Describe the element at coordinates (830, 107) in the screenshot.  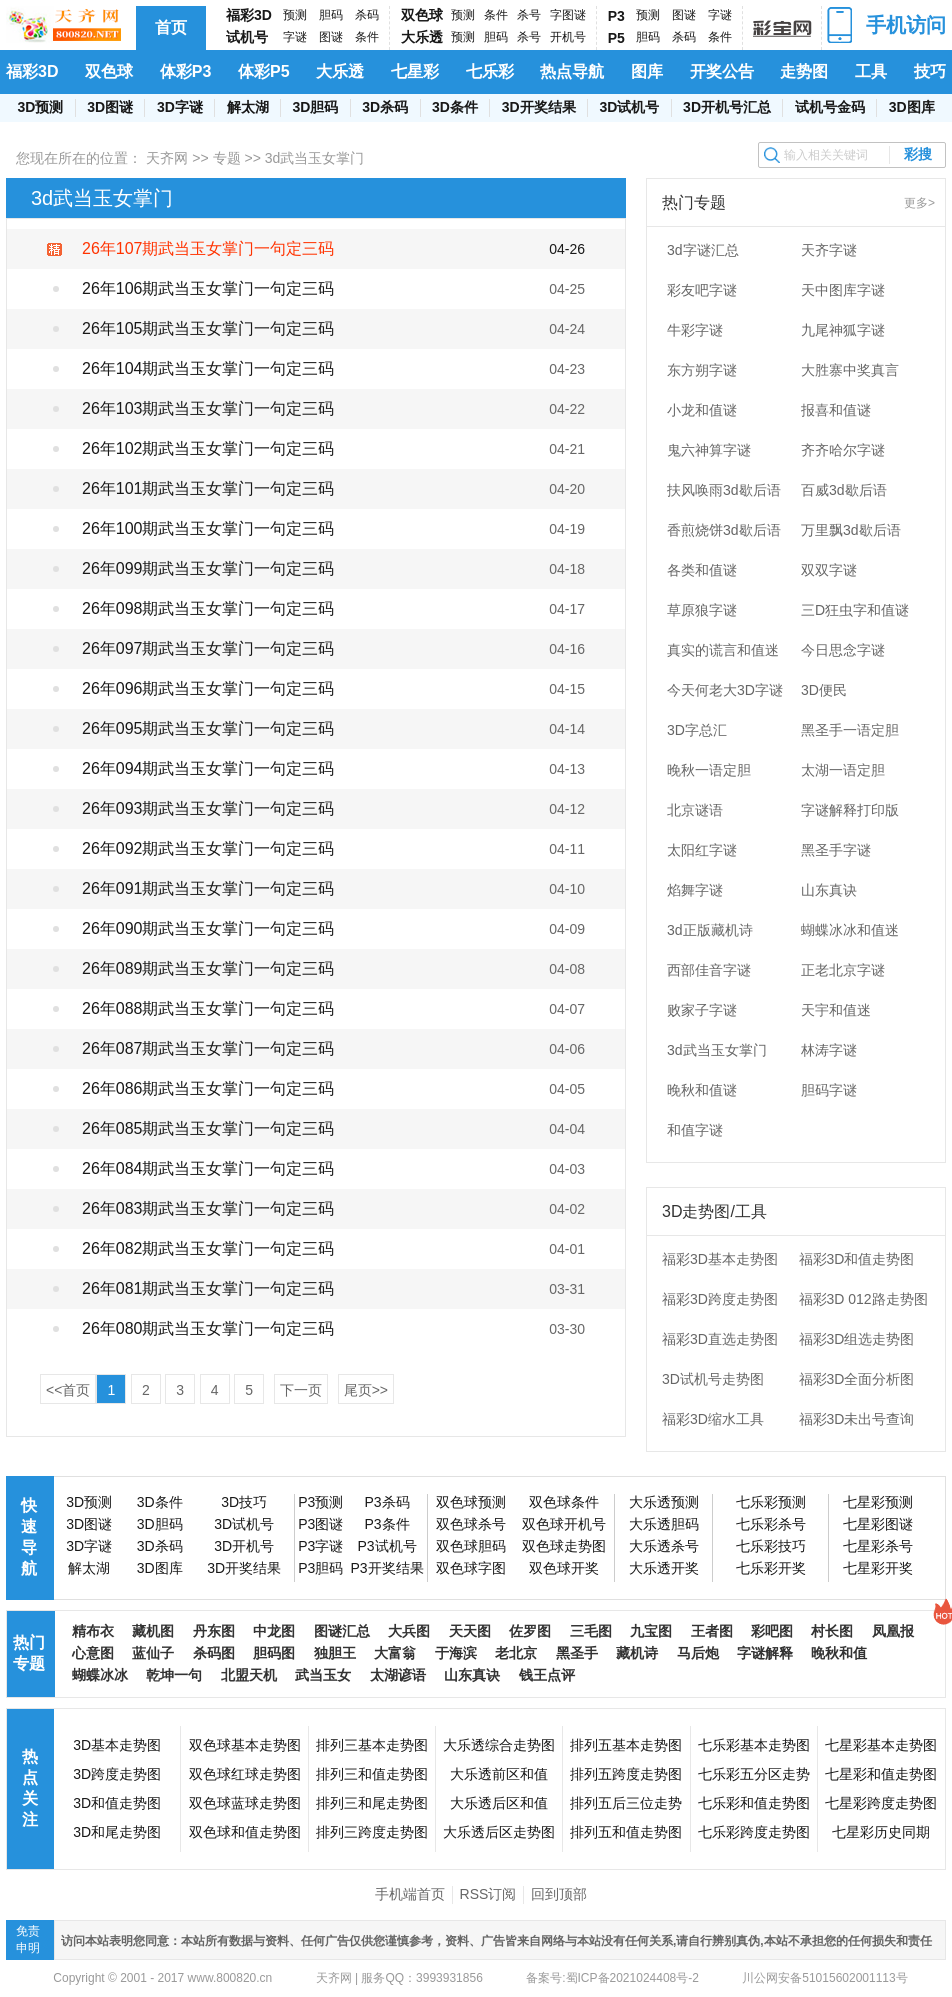
I see `试机号金码` at that location.